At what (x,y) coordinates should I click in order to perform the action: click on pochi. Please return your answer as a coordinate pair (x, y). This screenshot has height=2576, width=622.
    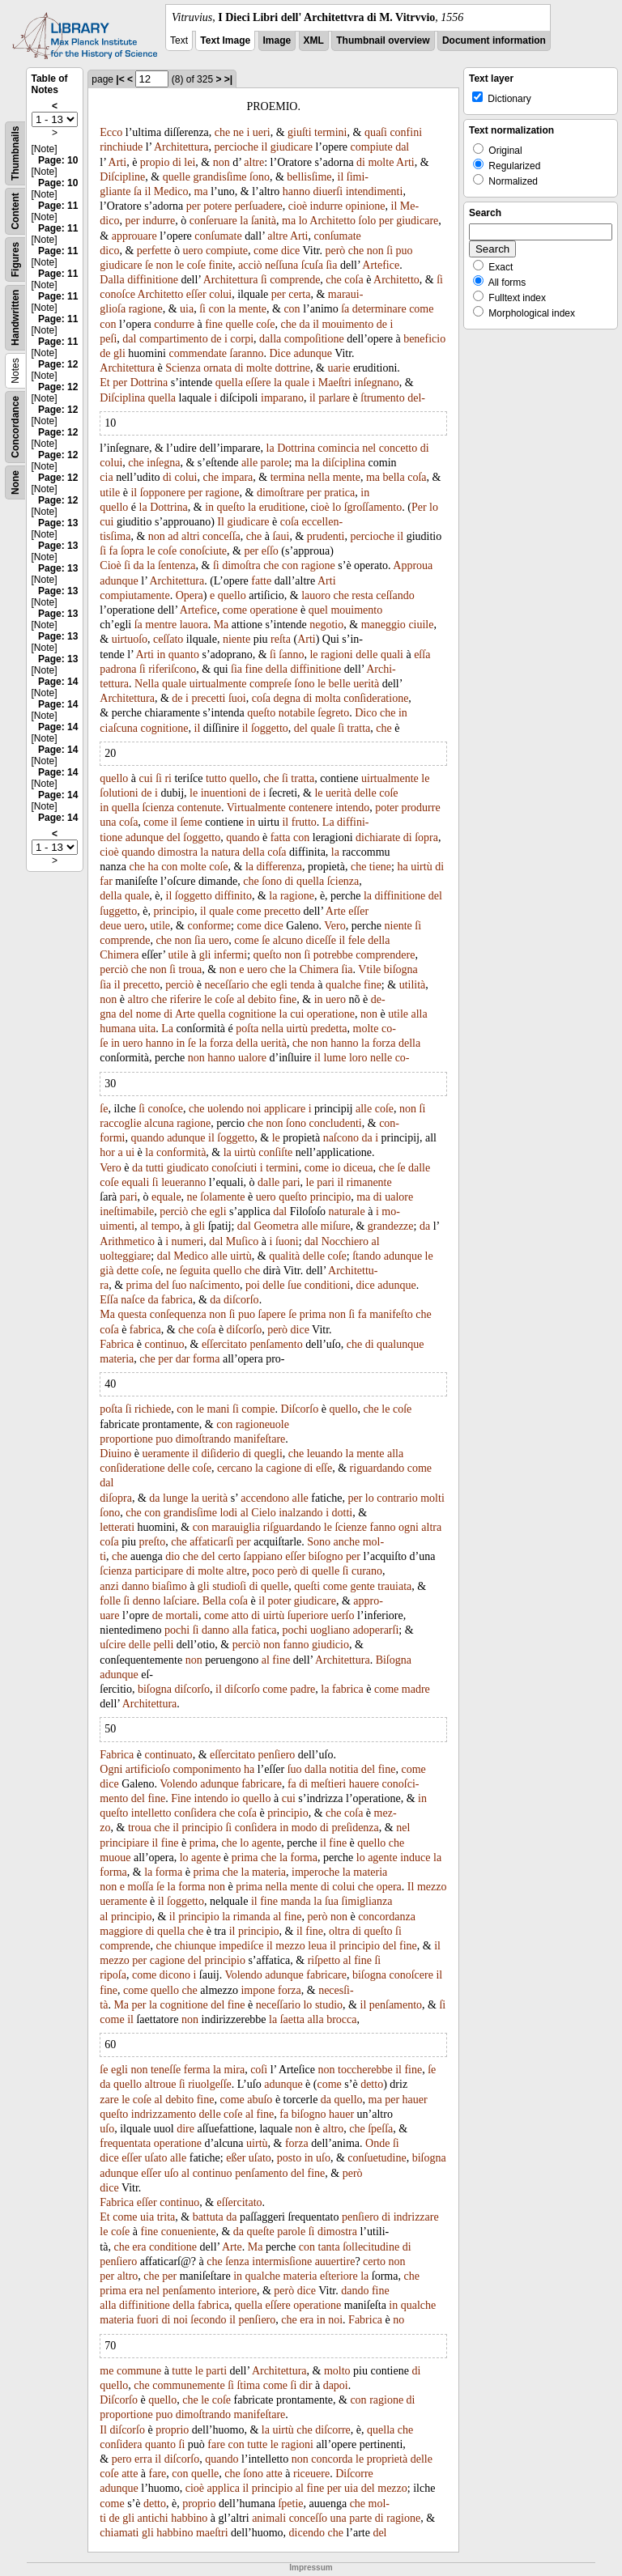
    Looking at the image, I should click on (177, 1630).